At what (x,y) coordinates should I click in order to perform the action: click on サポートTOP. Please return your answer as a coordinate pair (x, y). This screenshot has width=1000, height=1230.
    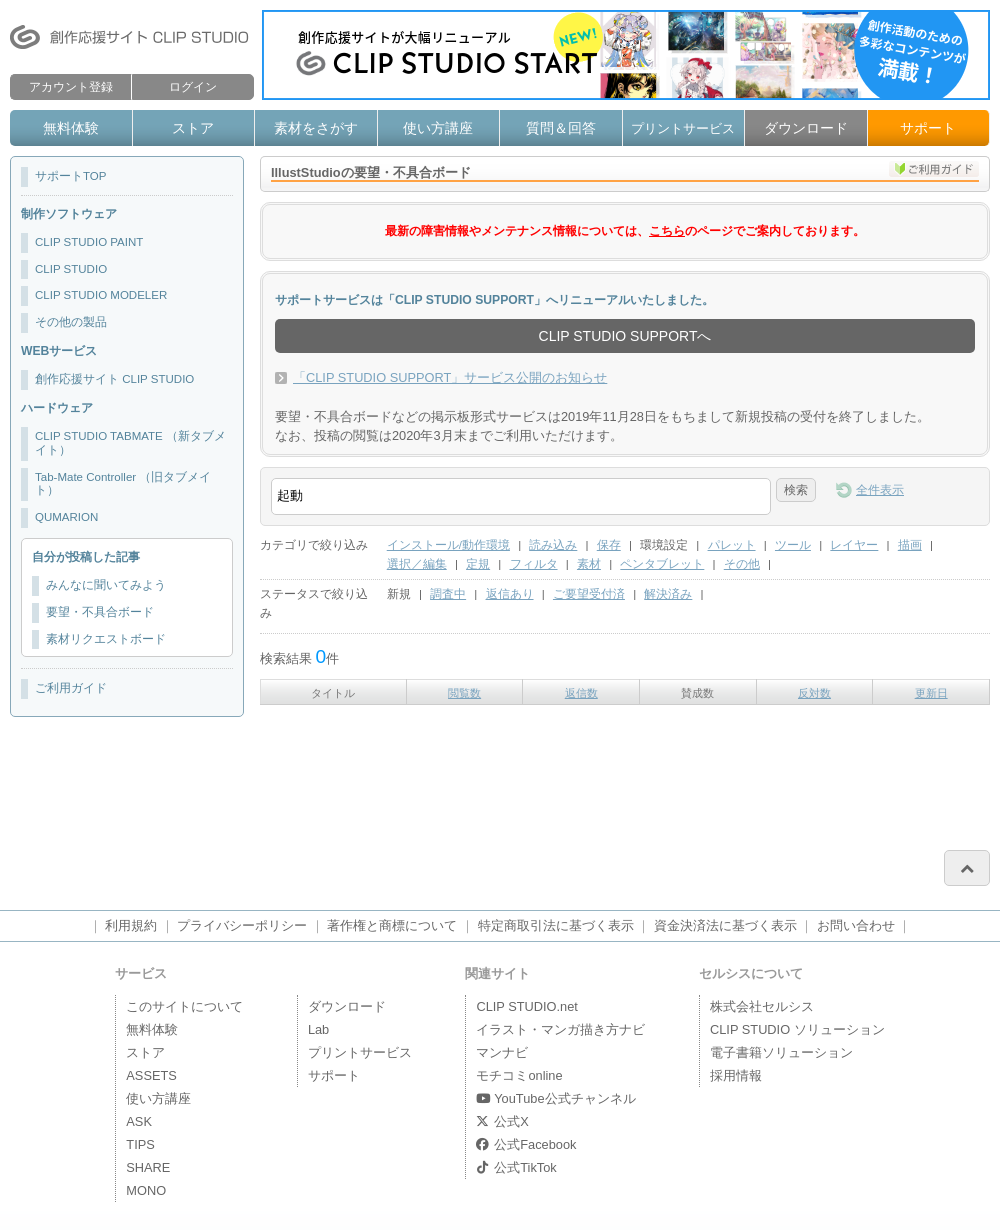
    Looking at the image, I should click on (70, 176).